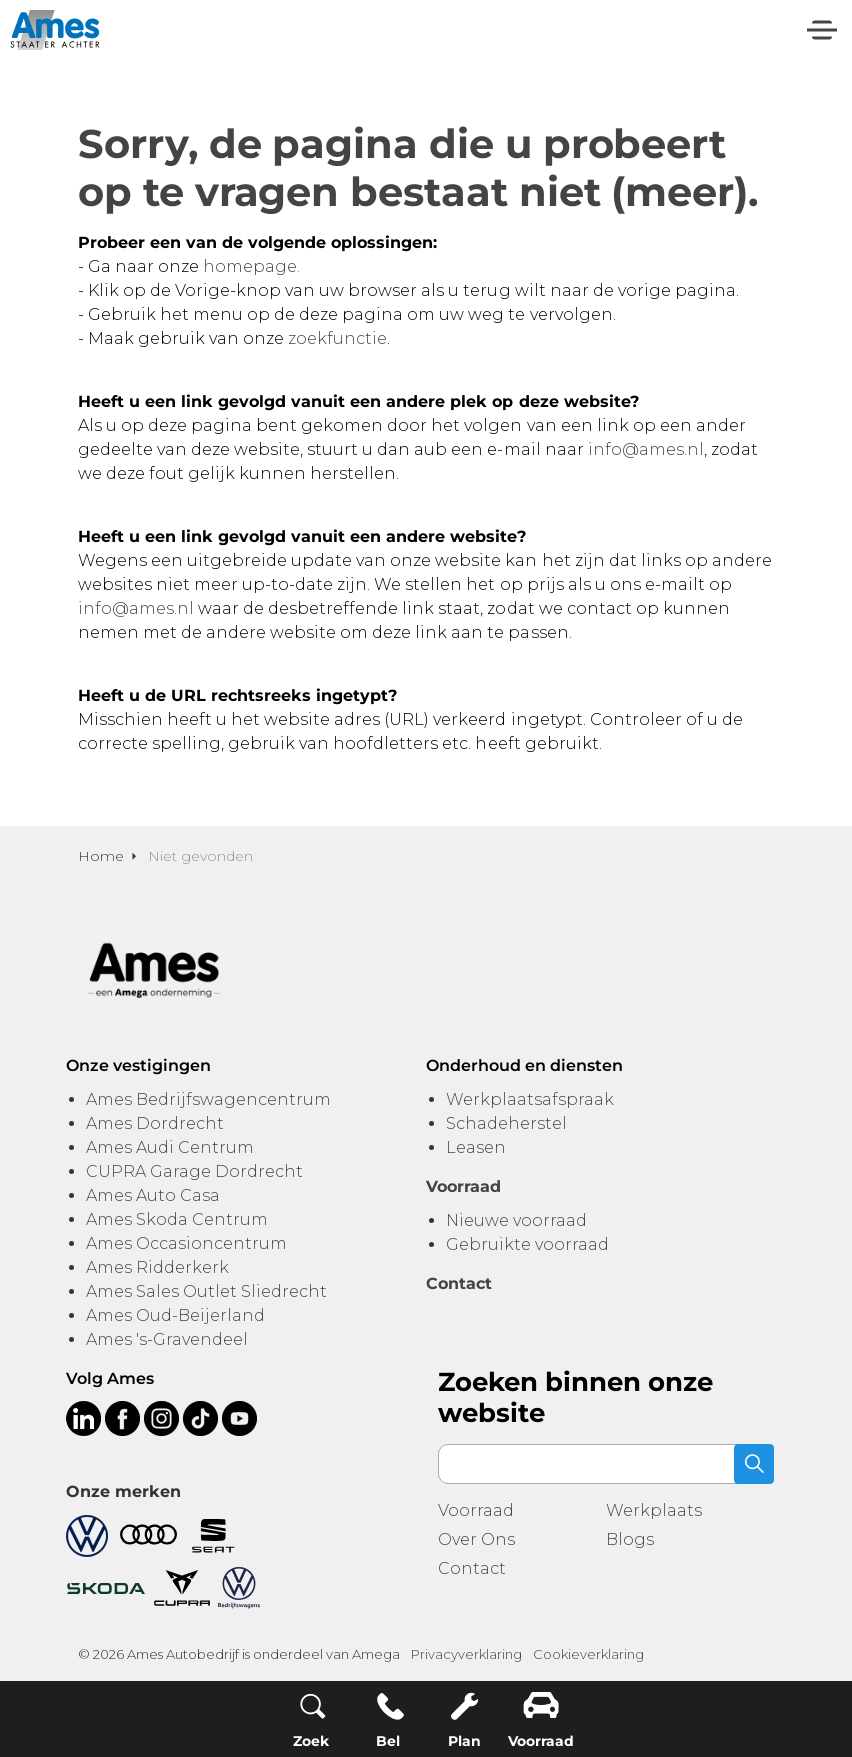 The height and width of the screenshot is (1757, 852). I want to click on Ames Audi Centrum, so click(170, 1147).